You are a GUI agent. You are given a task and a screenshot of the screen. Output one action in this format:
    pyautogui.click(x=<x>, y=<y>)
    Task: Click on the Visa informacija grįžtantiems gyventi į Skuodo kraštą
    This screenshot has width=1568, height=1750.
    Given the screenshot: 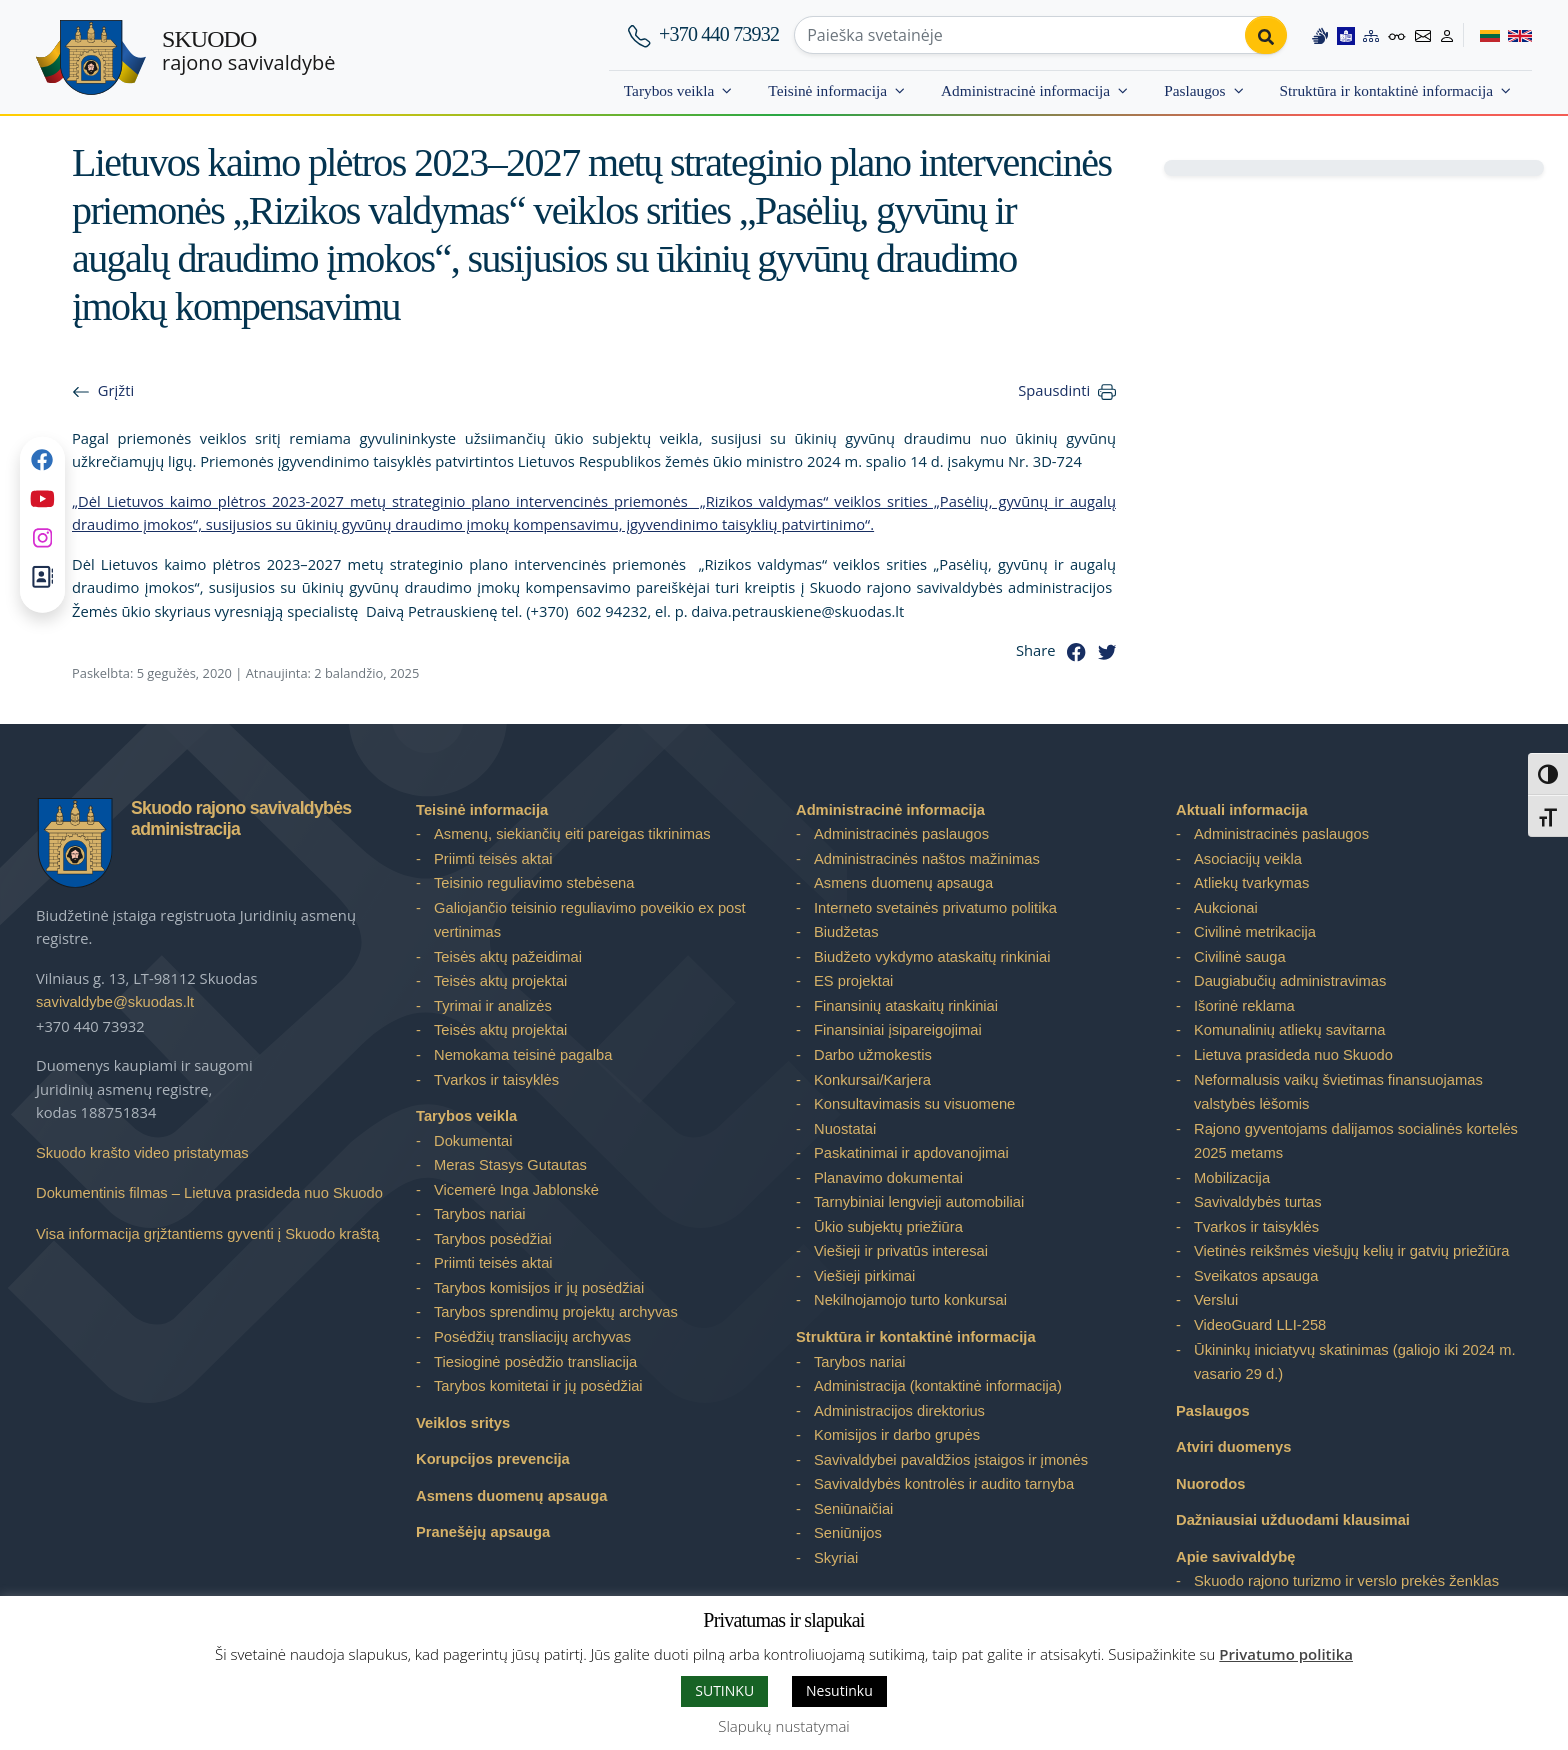 What is the action you would take?
    pyautogui.click(x=207, y=1234)
    